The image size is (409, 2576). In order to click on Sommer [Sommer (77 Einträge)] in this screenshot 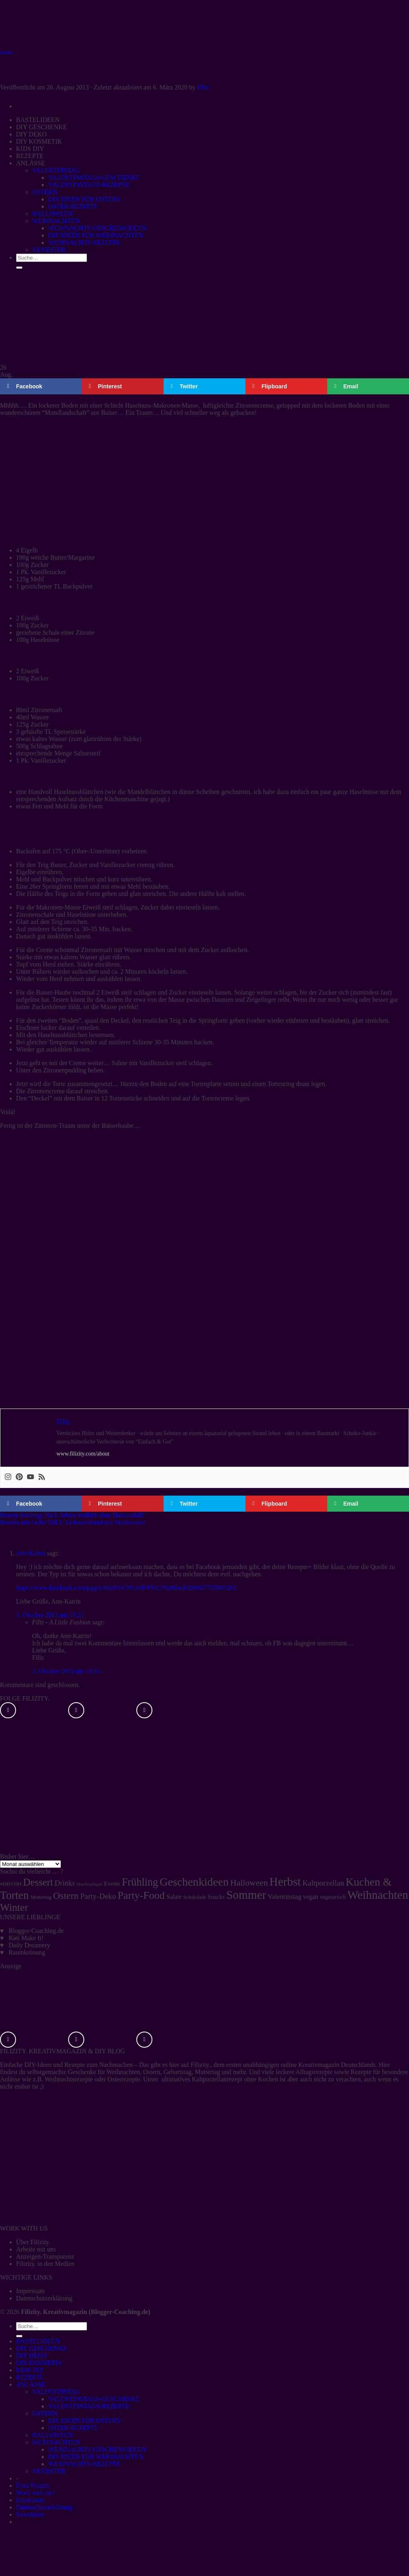, I will do `click(246, 1894)`.